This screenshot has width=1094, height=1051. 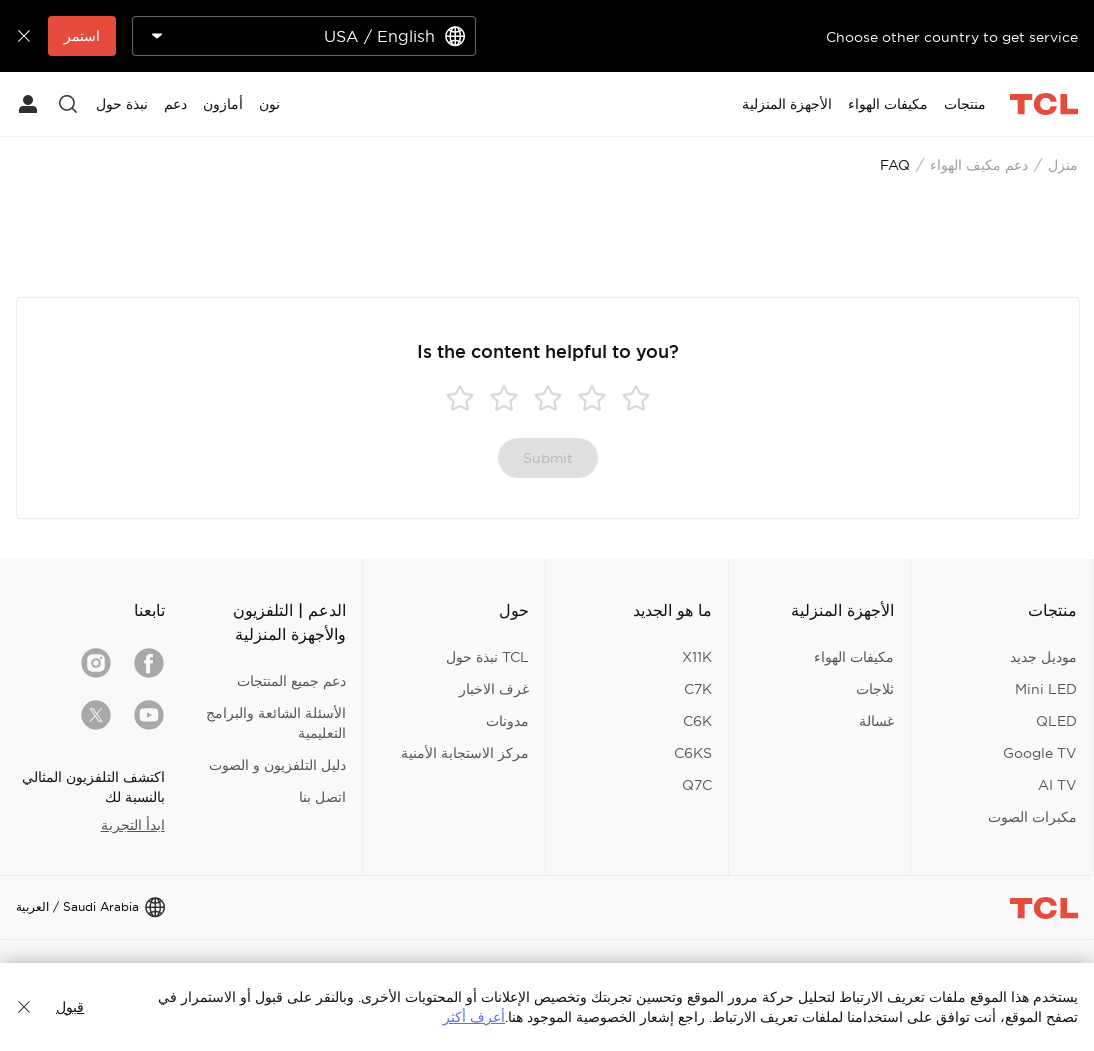 I want to click on X11K, so click(x=697, y=657).